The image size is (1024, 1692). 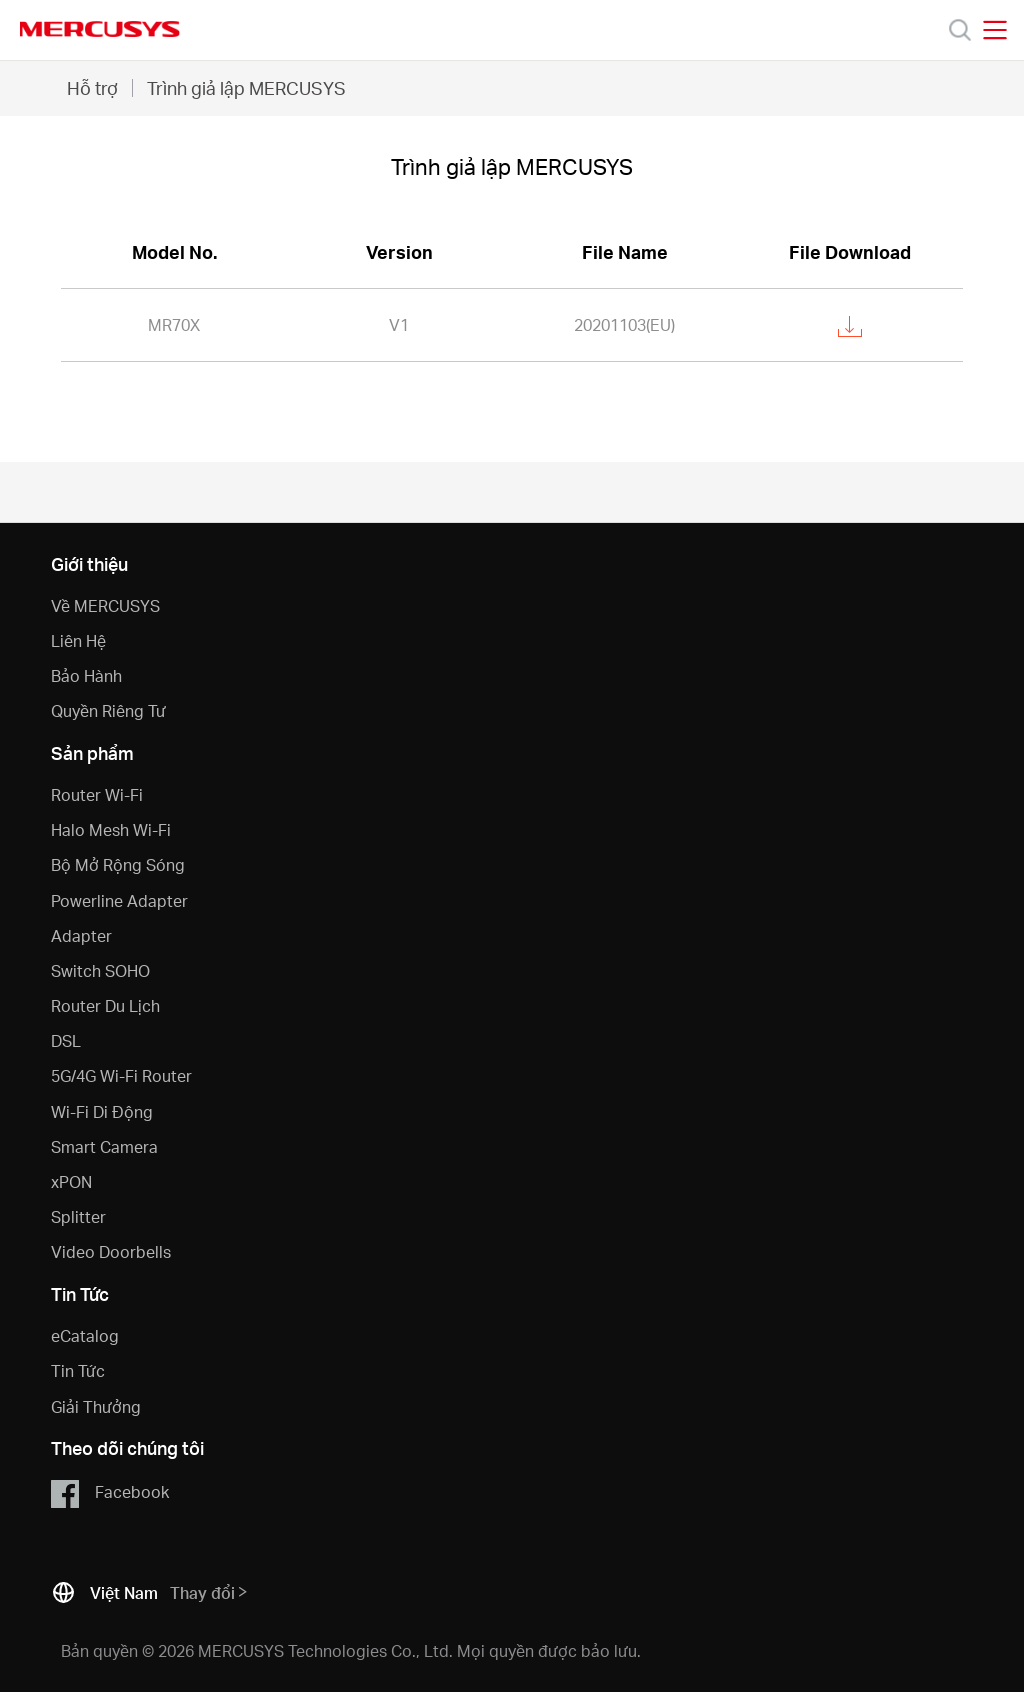 I want to click on Router Wi-Fi, so click(x=97, y=794).